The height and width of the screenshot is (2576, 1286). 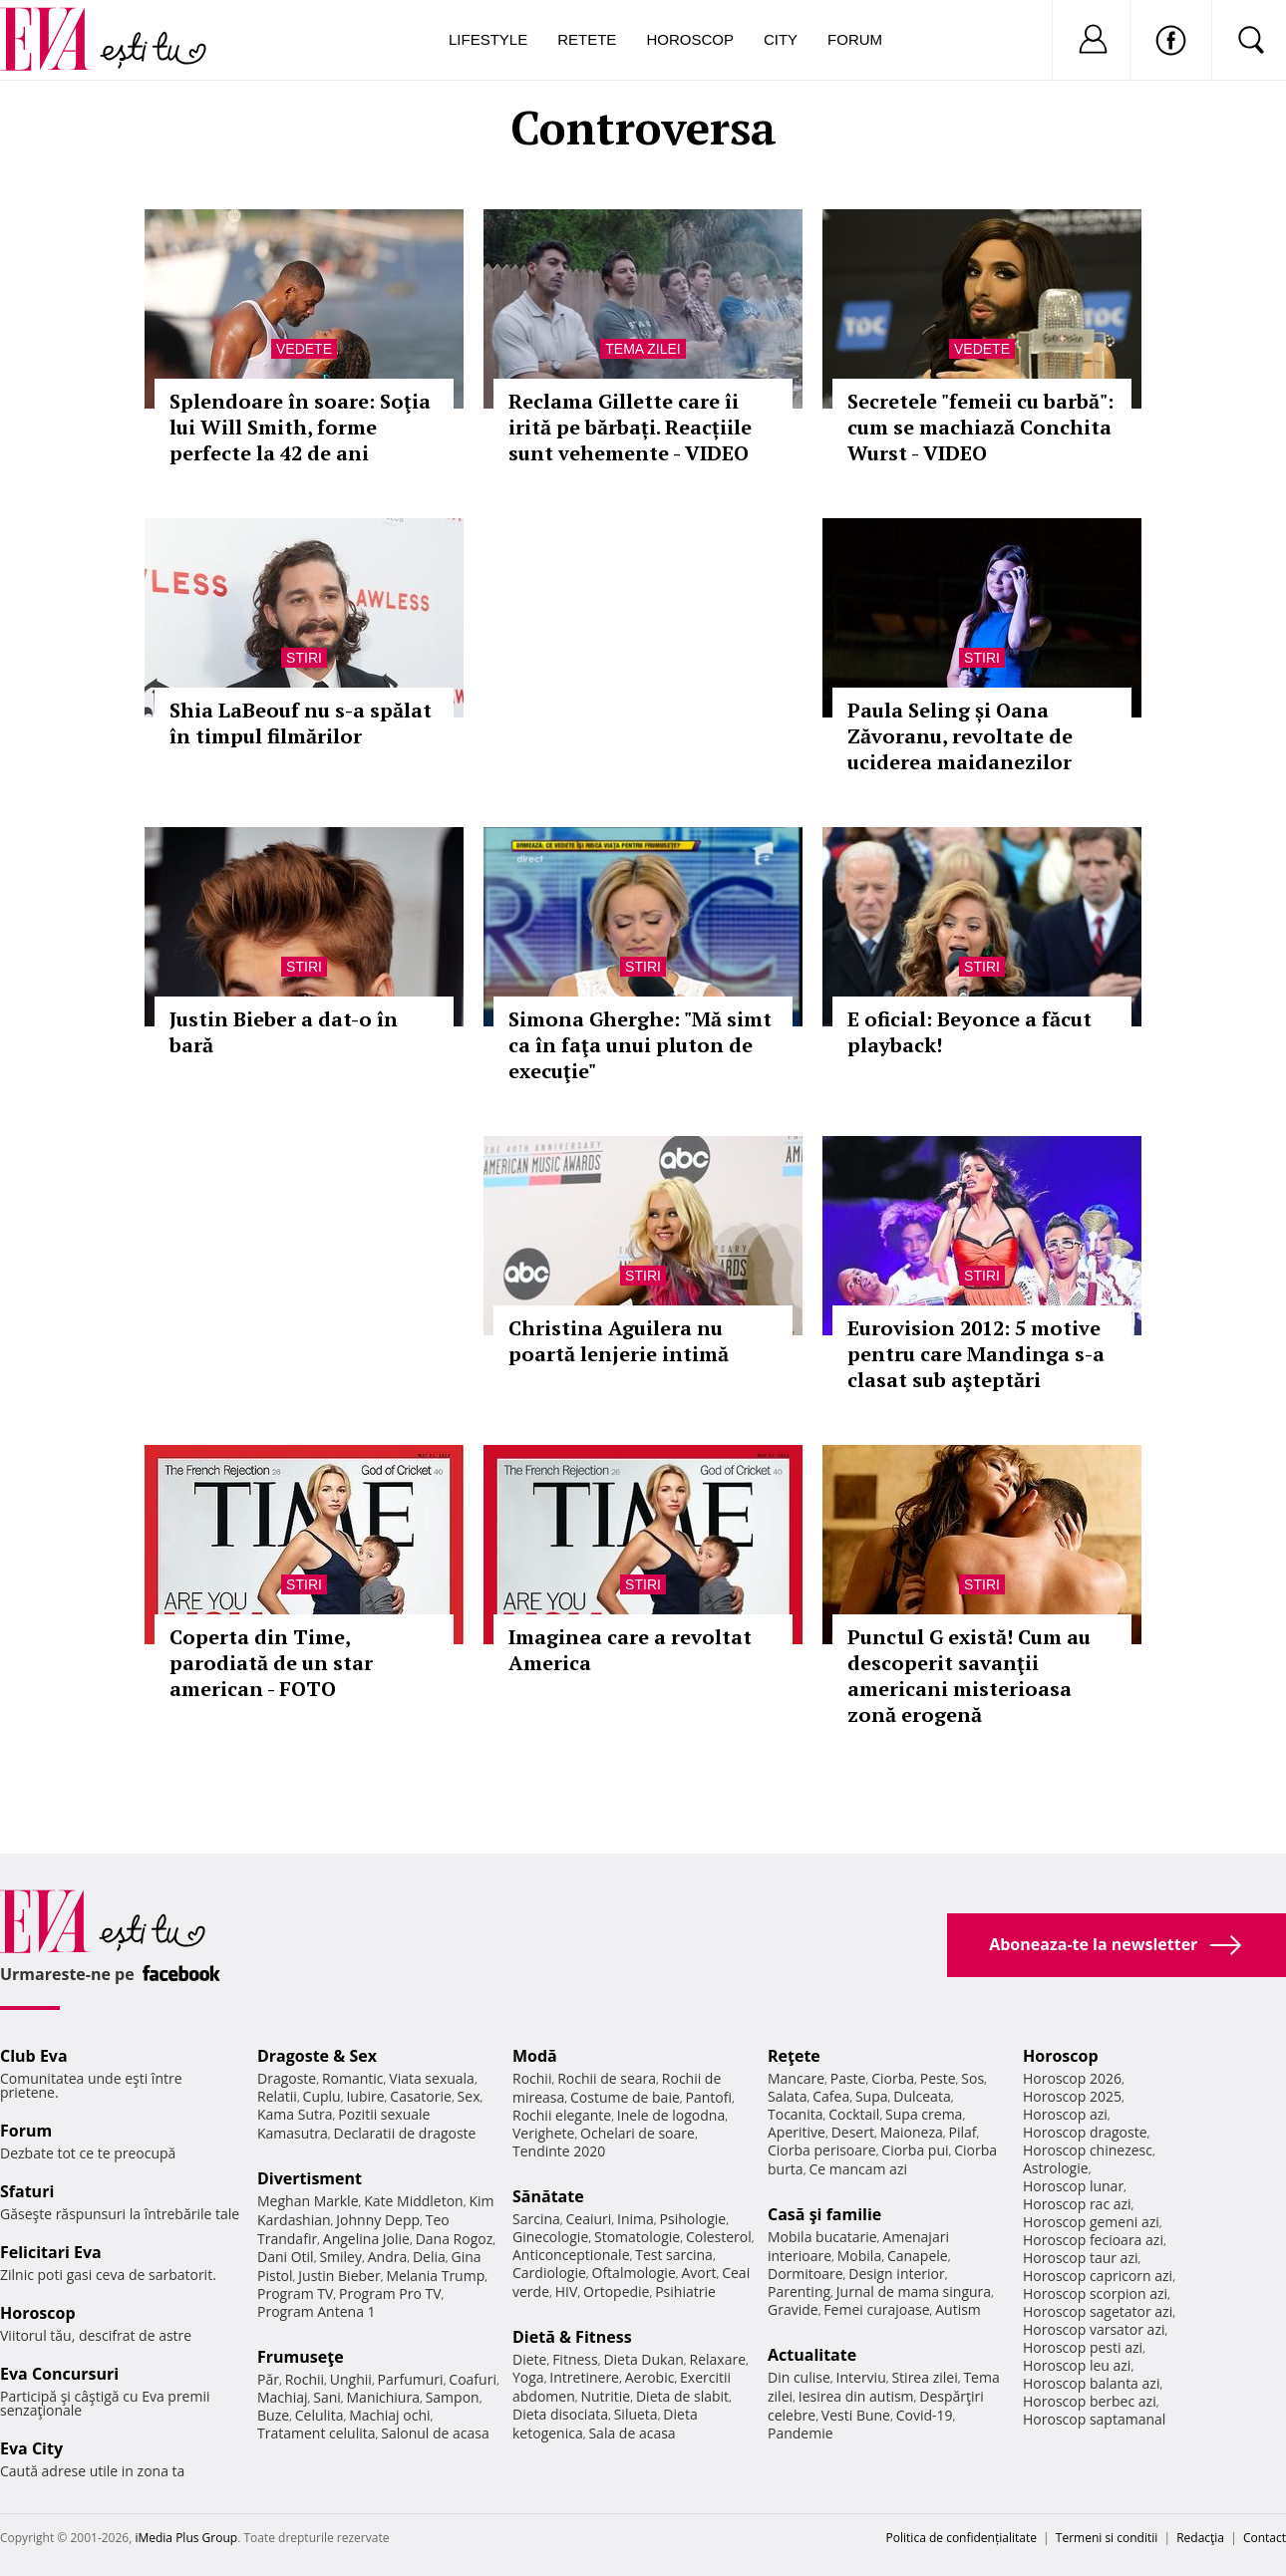 I want to click on Stirea zilei, so click(x=924, y=2377).